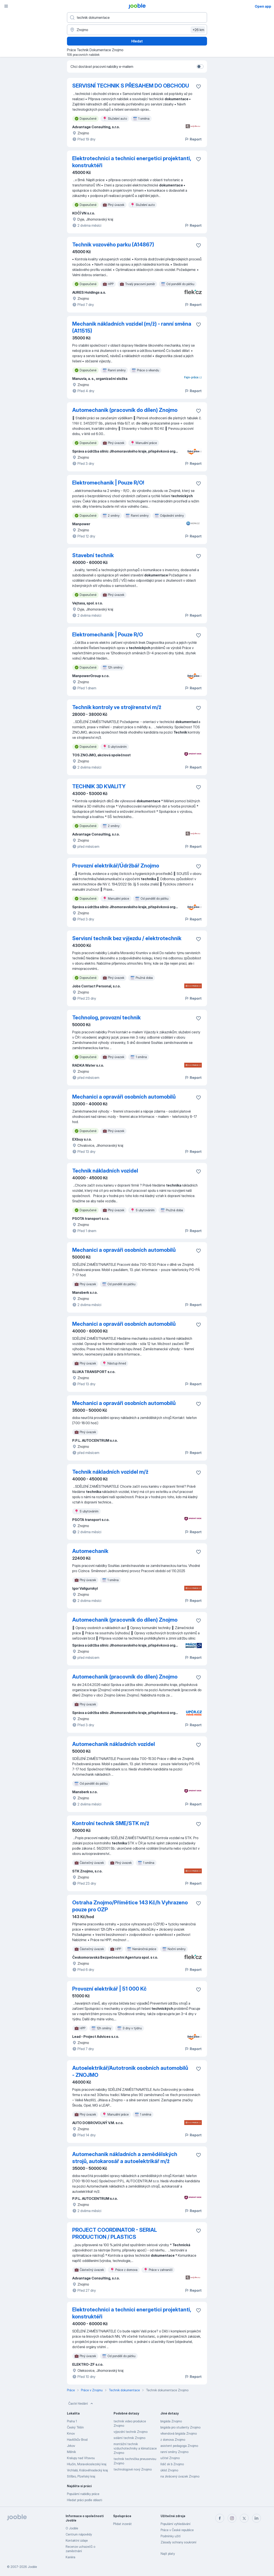 The height and width of the screenshot is (2576, 274). What do you see at coordinates (113, 1744) in the screenshot?
I see `Automechanik nákladních vozidel` at bounding box center [113, 1744].